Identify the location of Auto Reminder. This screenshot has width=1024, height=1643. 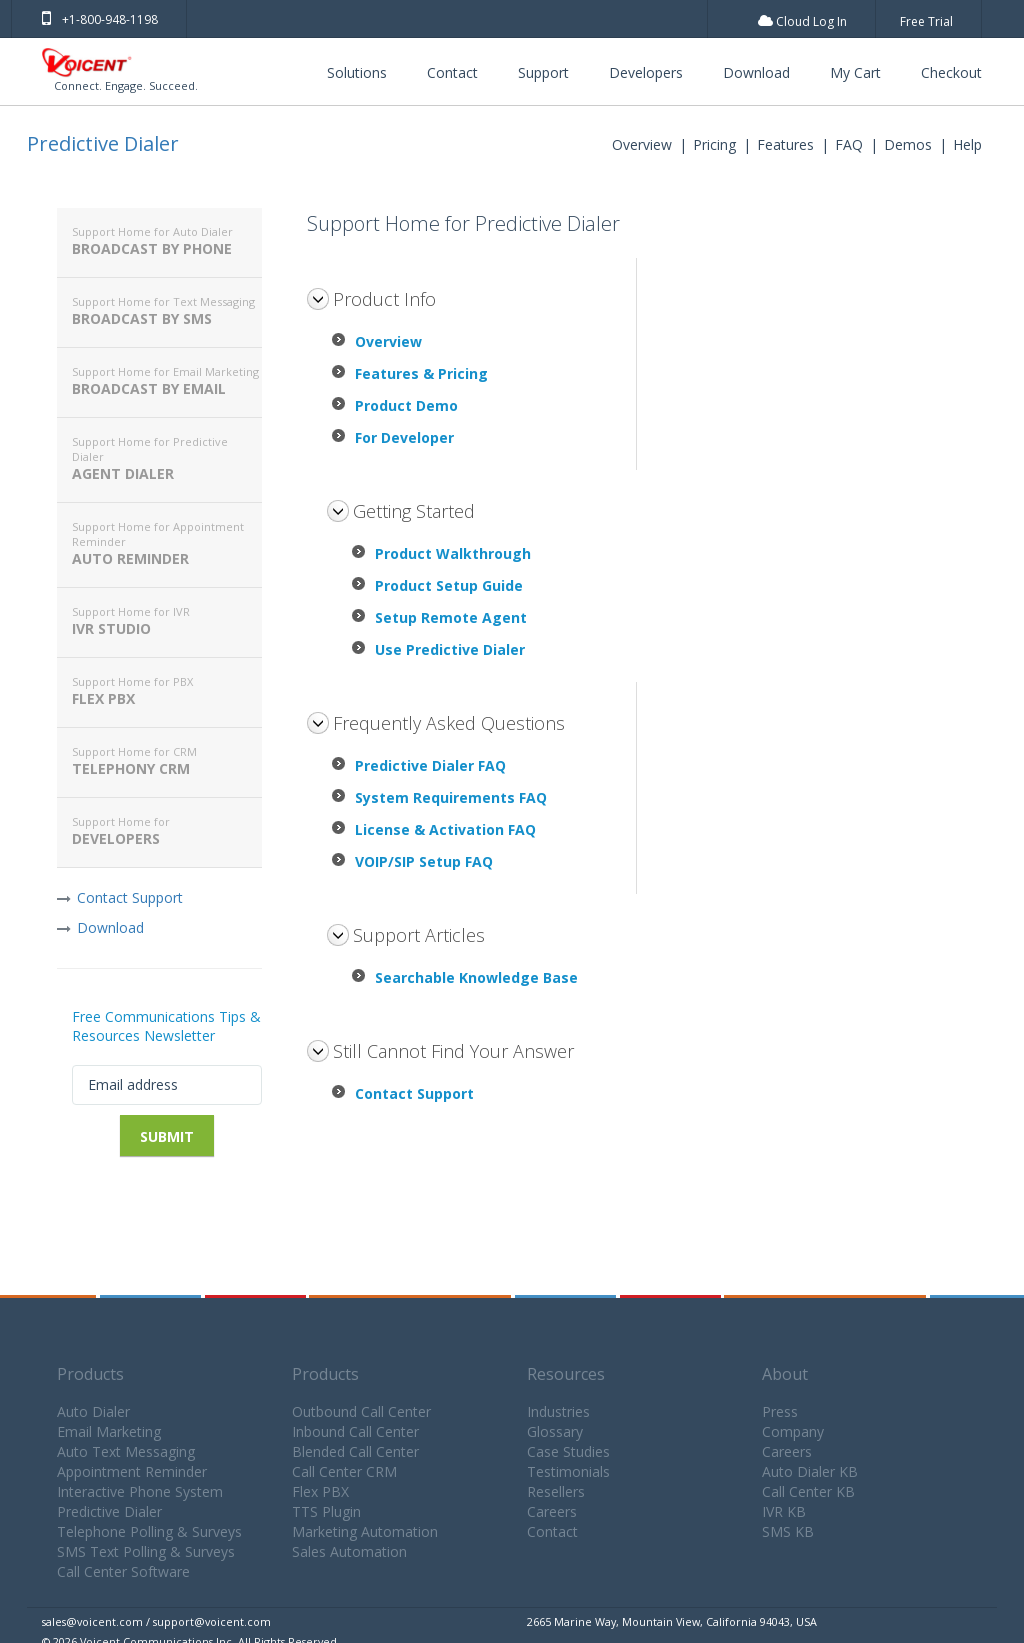
(167, 543).